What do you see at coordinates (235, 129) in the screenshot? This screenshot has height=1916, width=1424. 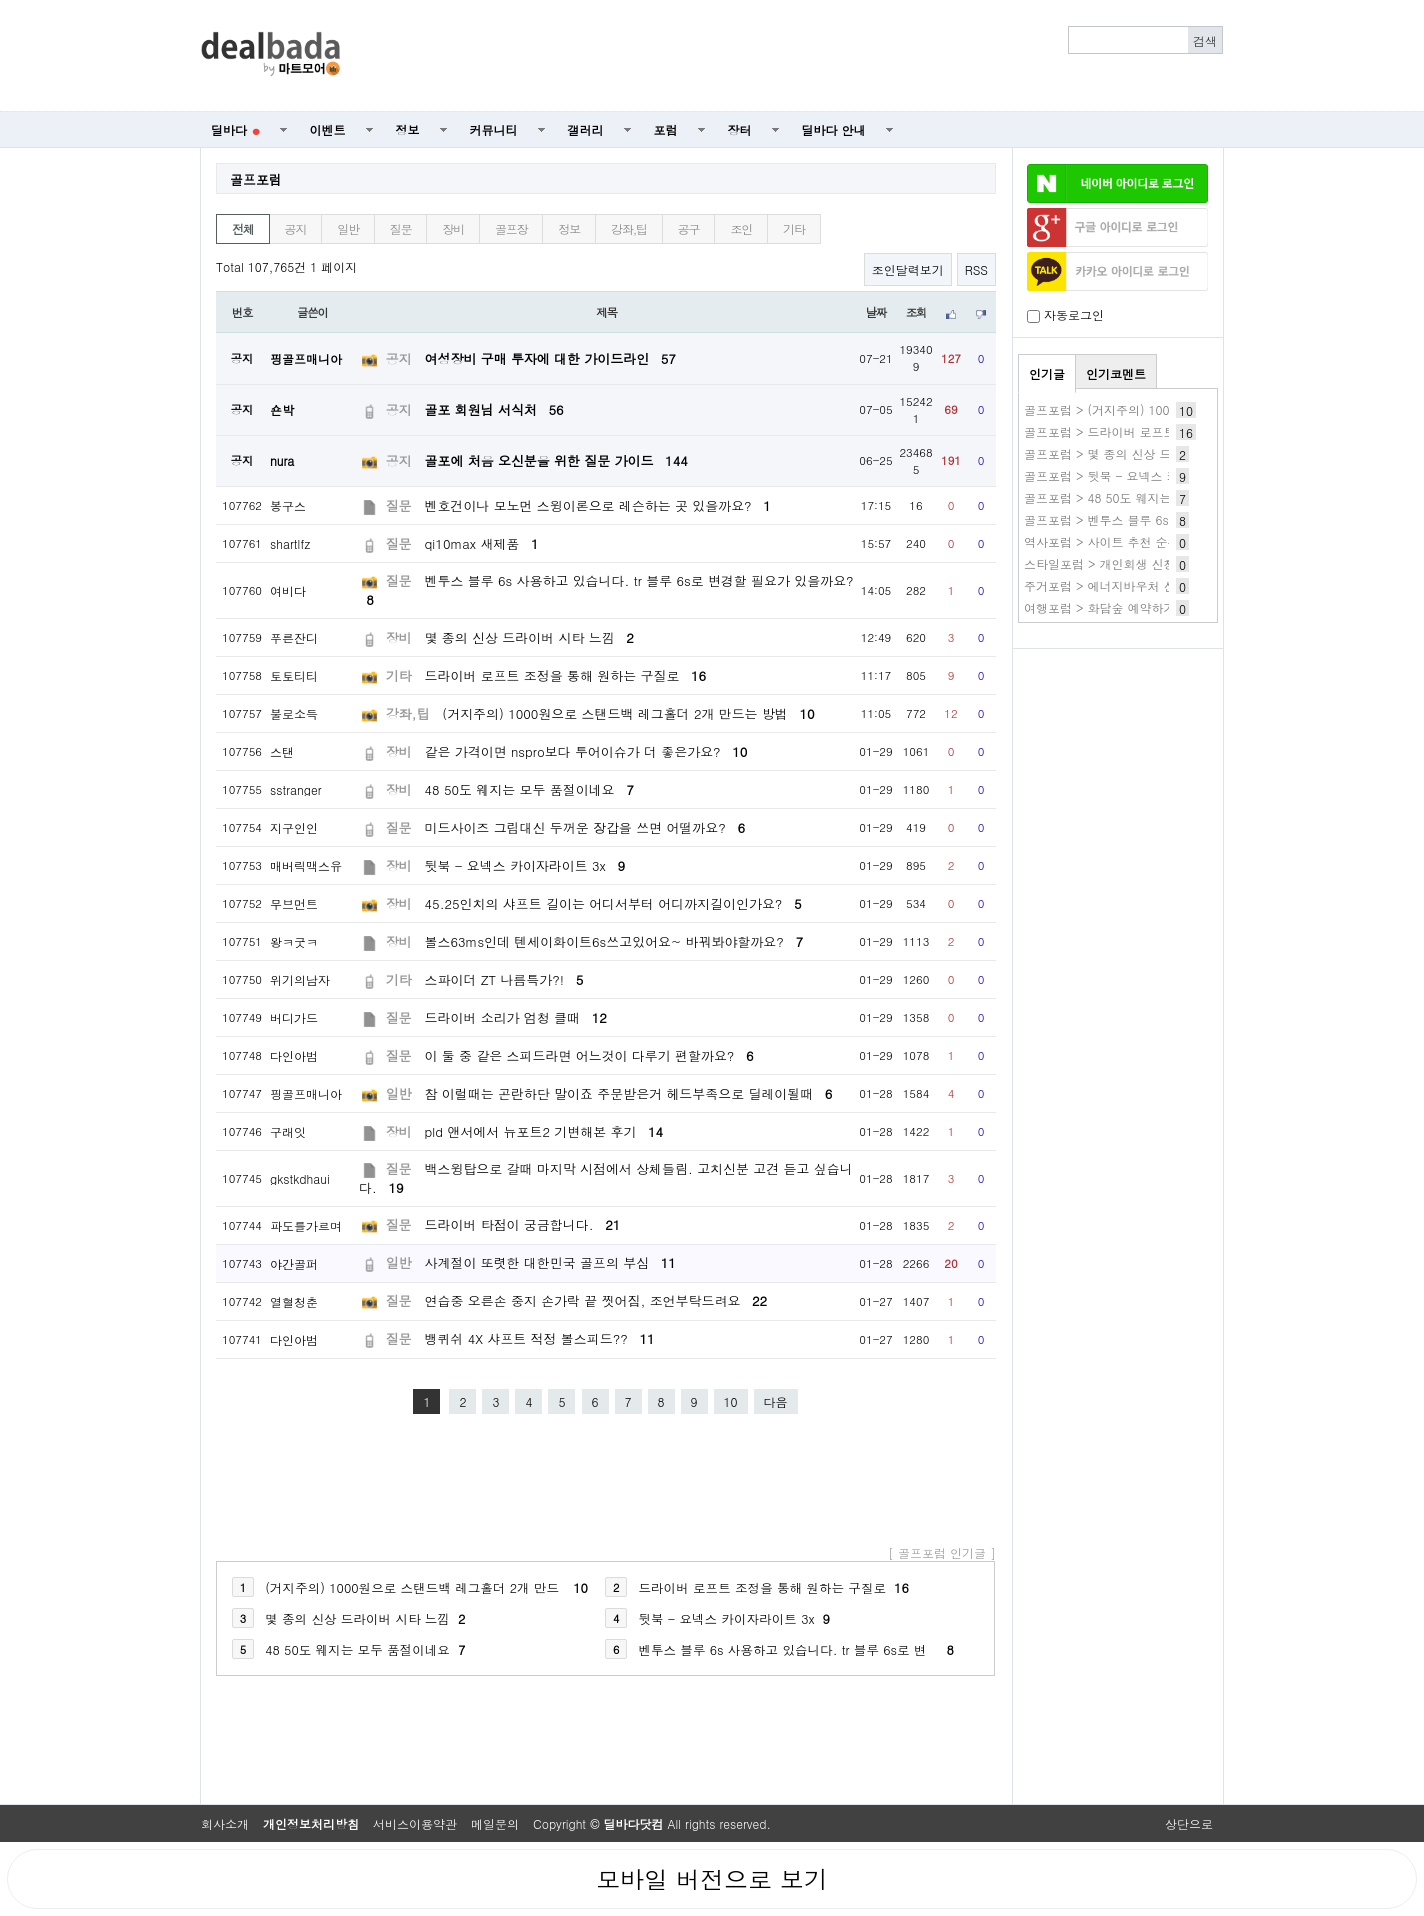 I see `딜바다` at bounding box center [235, 129].